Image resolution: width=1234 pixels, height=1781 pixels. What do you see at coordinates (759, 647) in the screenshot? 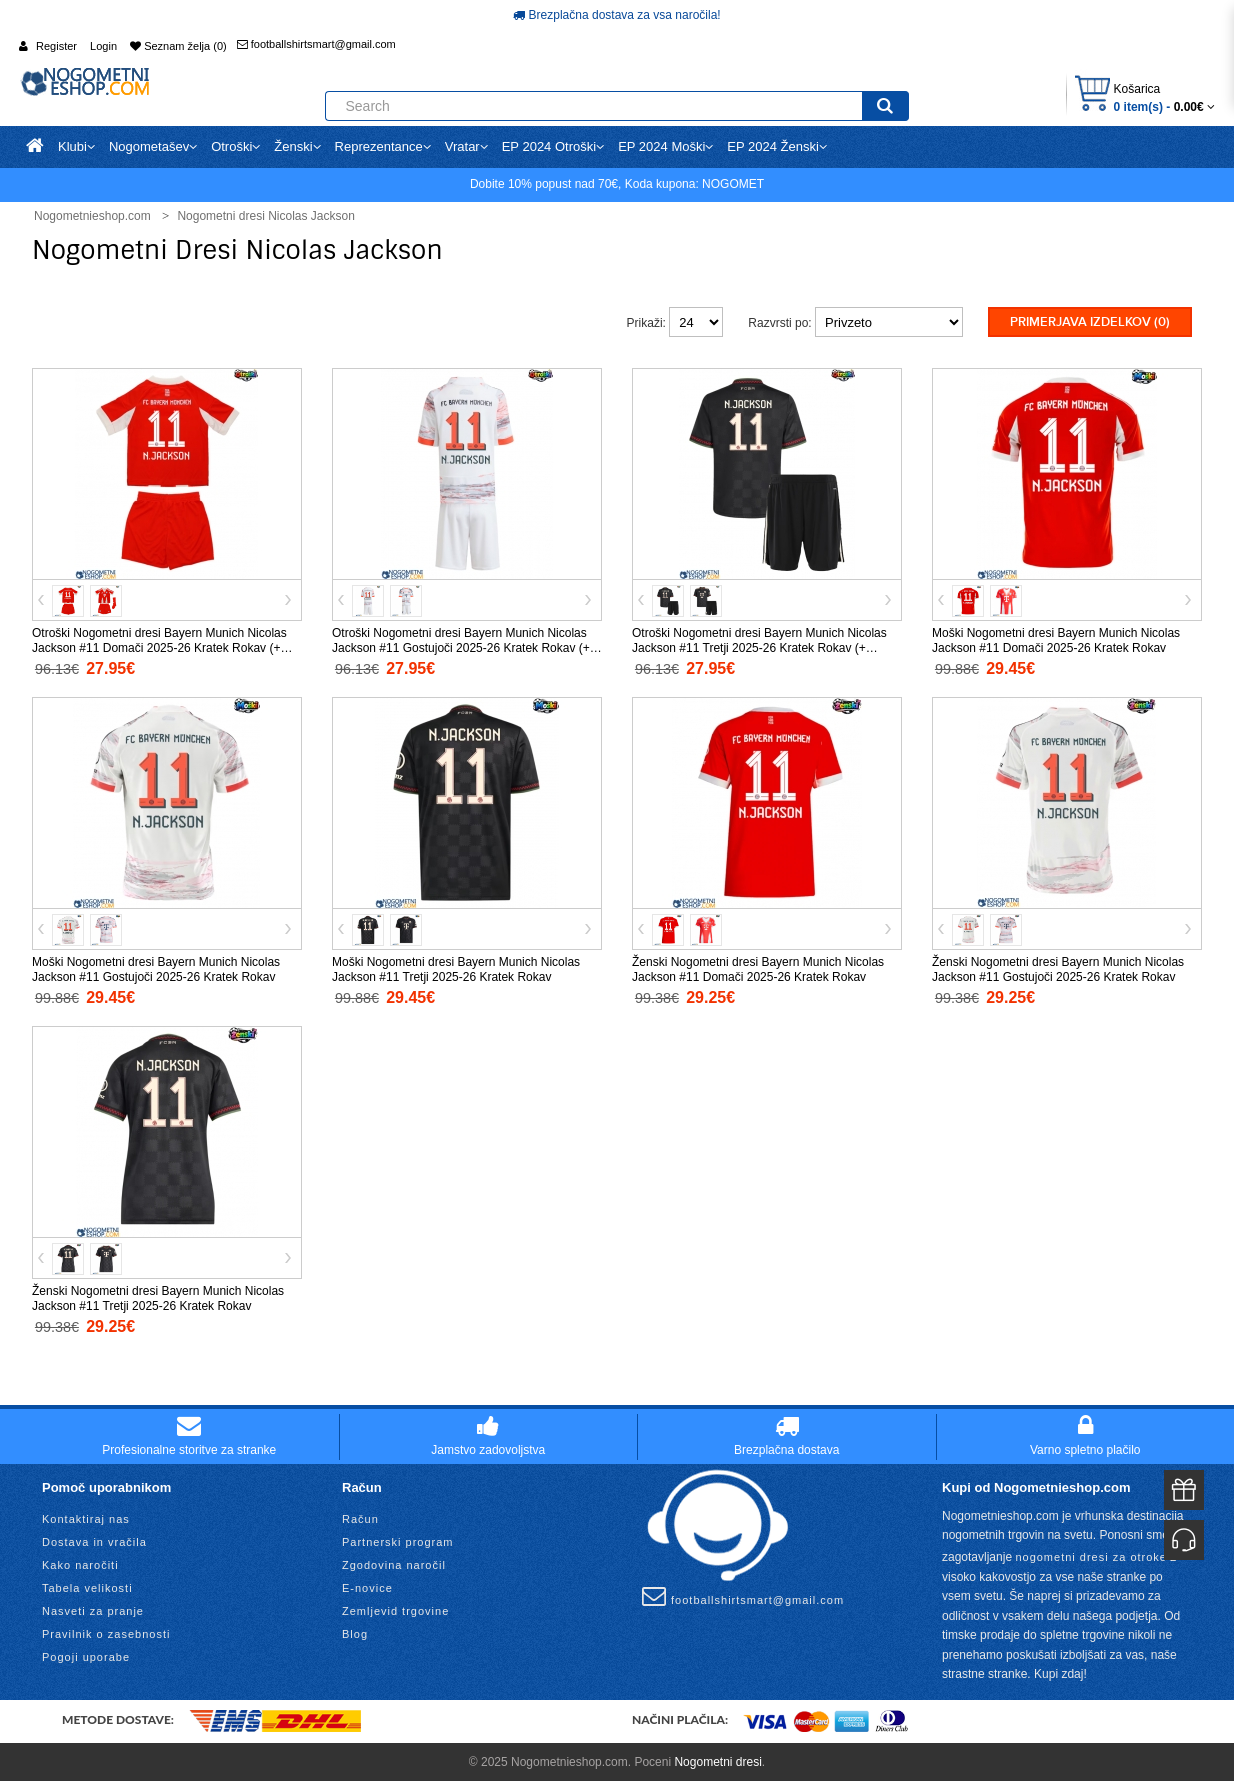
I see `Otroški Nogometni dresi Bayern Munich Nicolas Jackson #11 Tretji 2025-26 Kratek Rokav (+ Kratke hlače)` at bounding box center [759, 647].